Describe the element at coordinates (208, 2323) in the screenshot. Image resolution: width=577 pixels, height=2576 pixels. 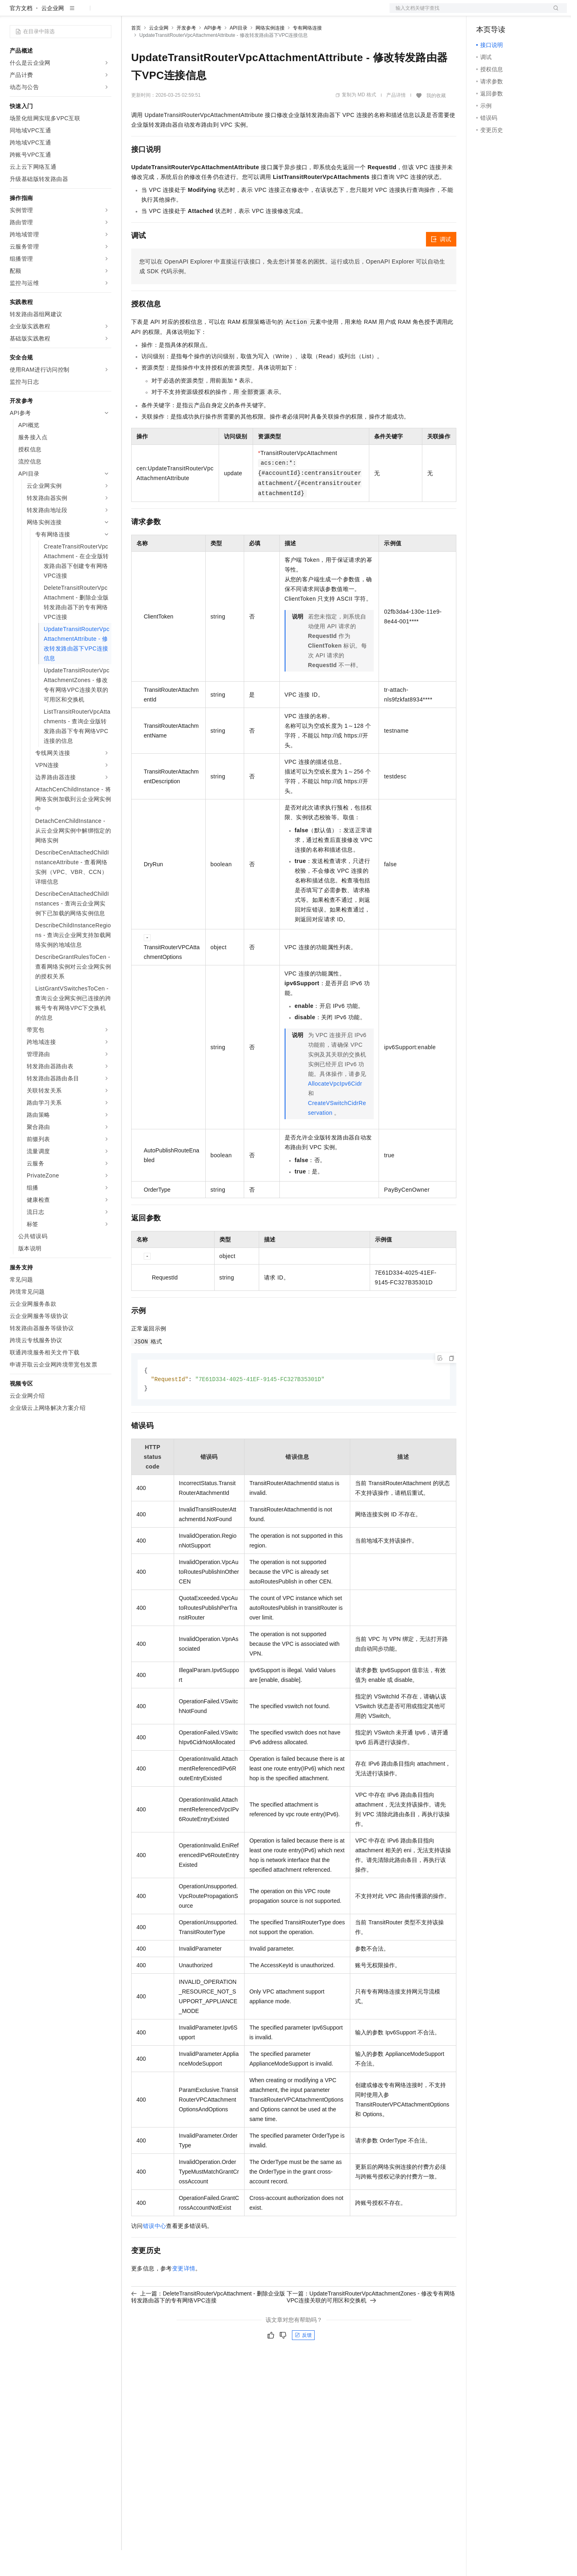
I see `上一篇：DeleteTransitRouterVpcAttachment - 删除企业版转发路由器下的专有网络VPC连接` at that location.